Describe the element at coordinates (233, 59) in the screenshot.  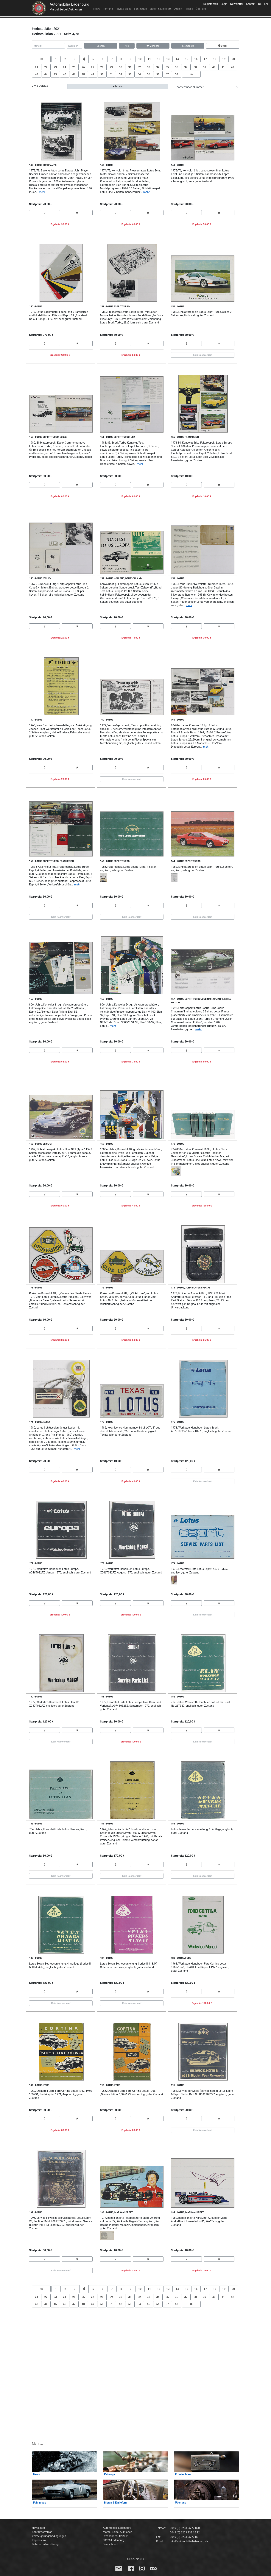
I see `20 [button]` at that location.